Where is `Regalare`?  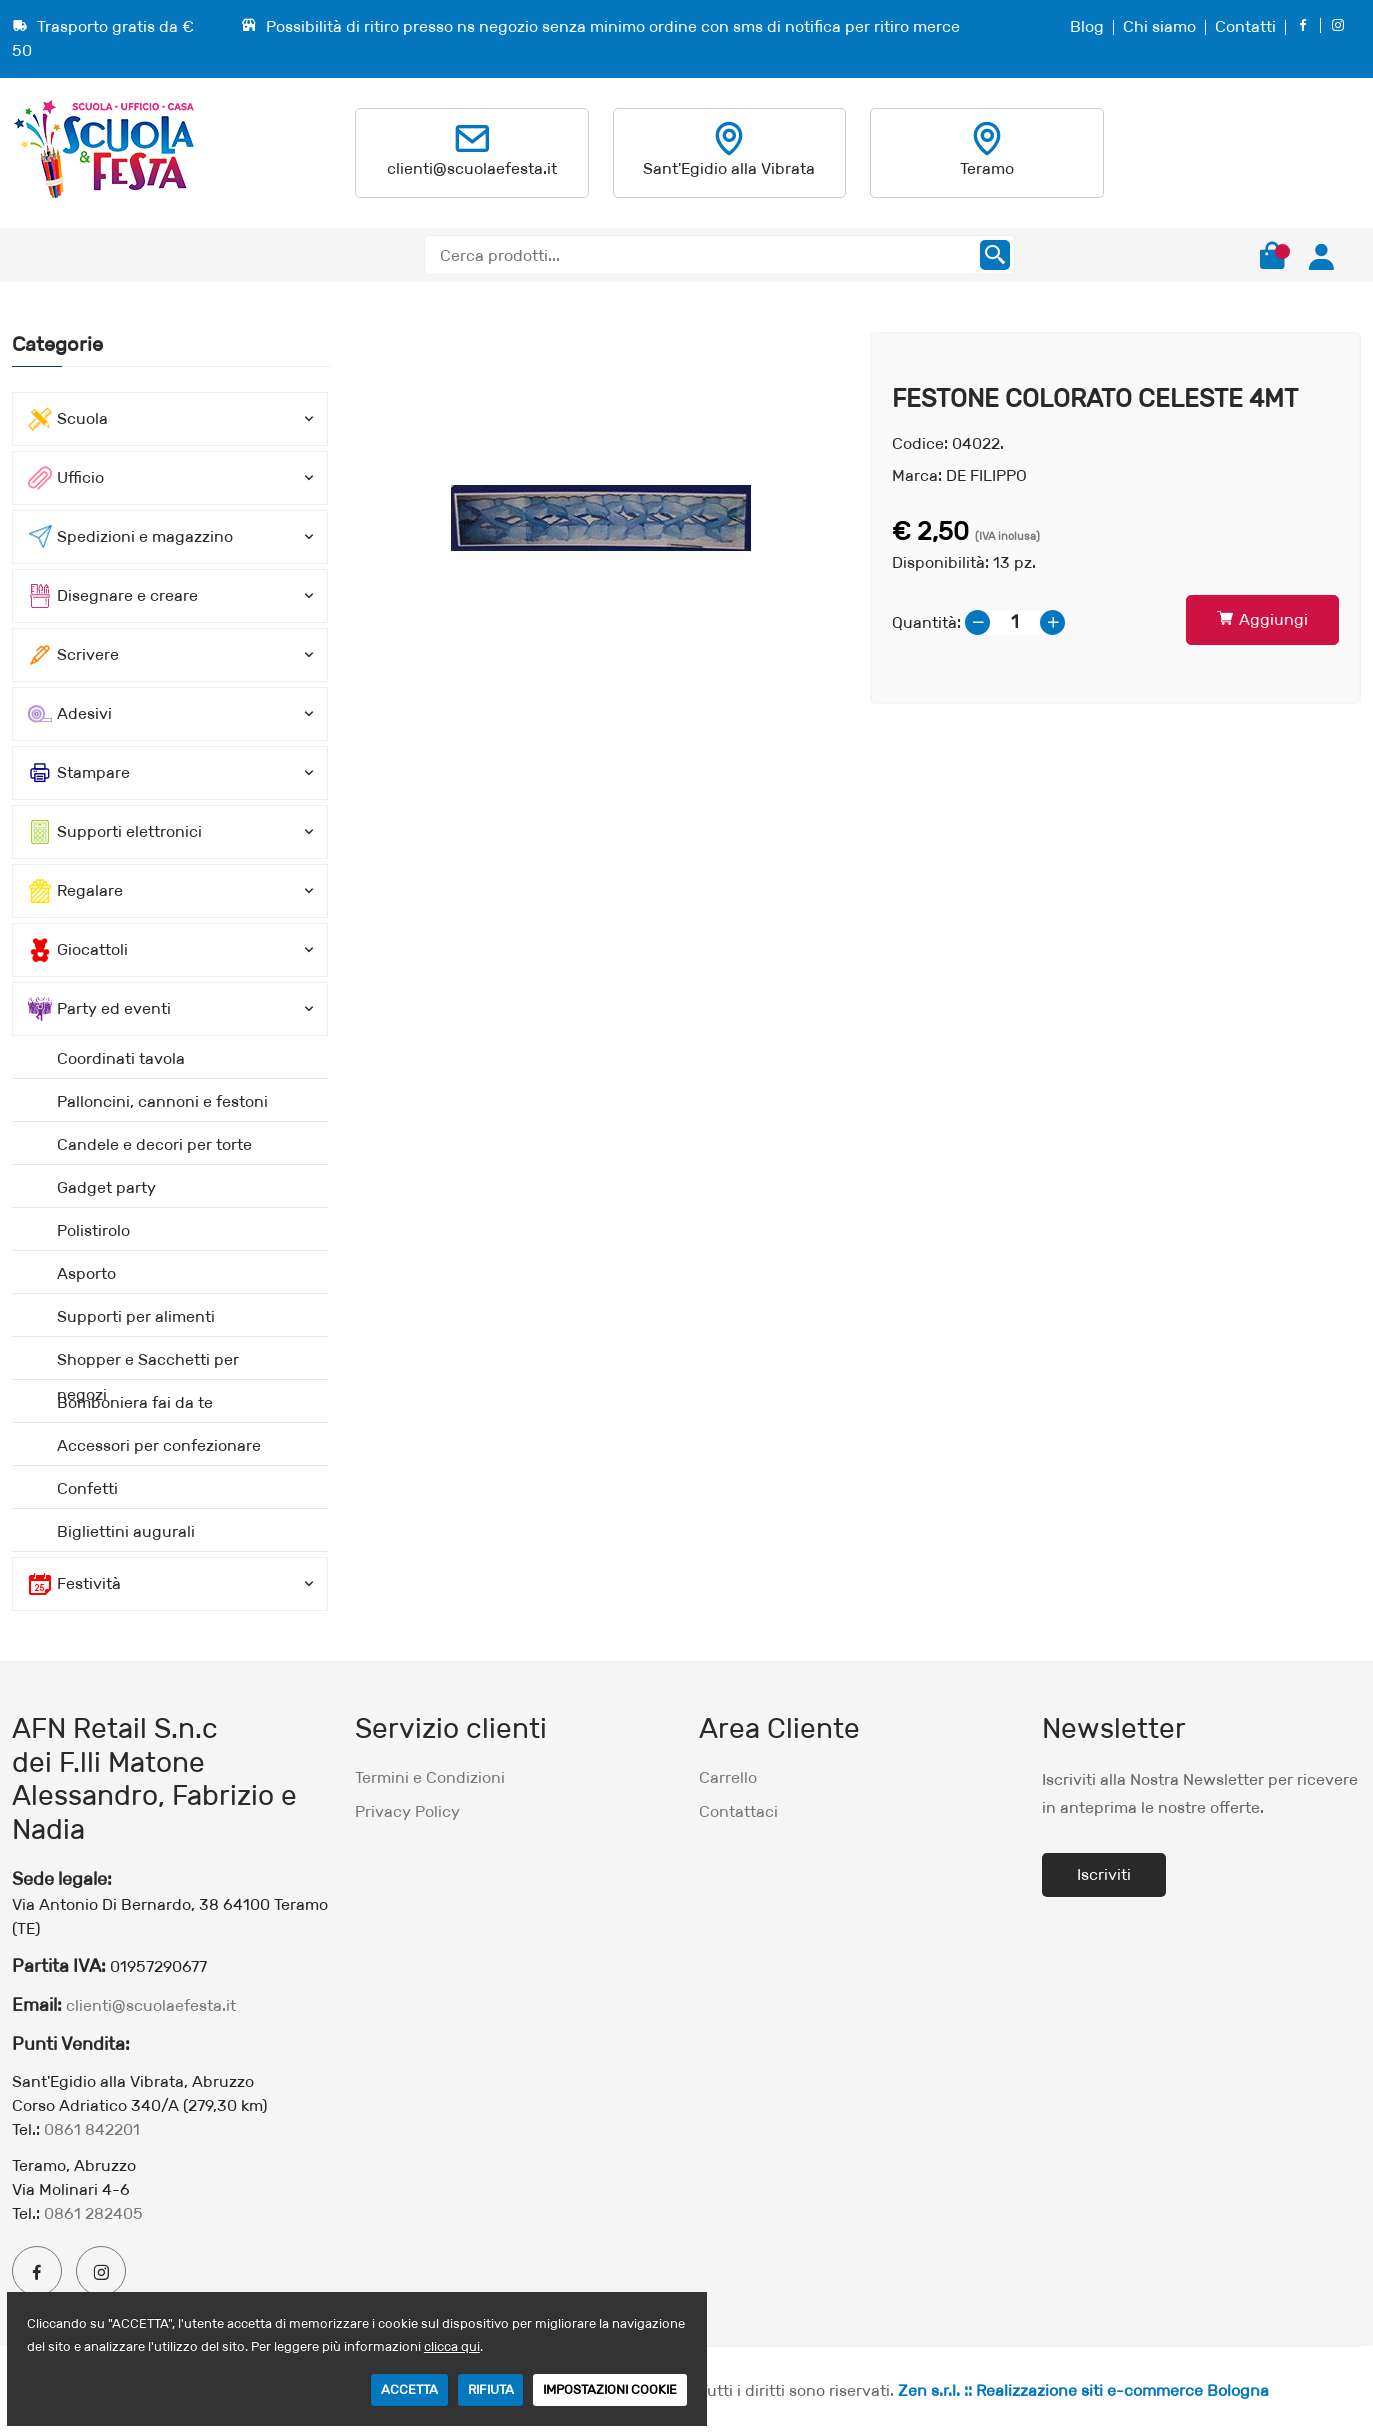
Regalare is located at coordinates (75, 891).